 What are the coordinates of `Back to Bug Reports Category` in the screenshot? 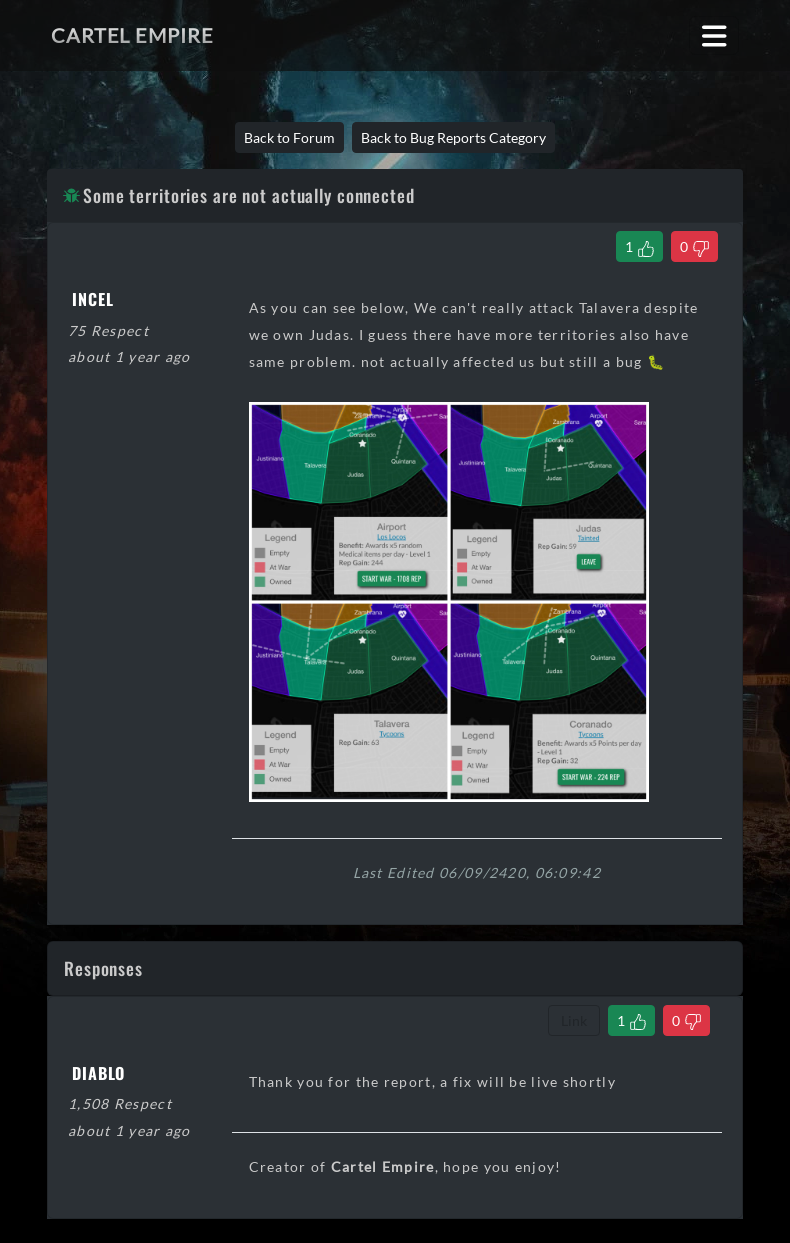 It's located at (453, 137).